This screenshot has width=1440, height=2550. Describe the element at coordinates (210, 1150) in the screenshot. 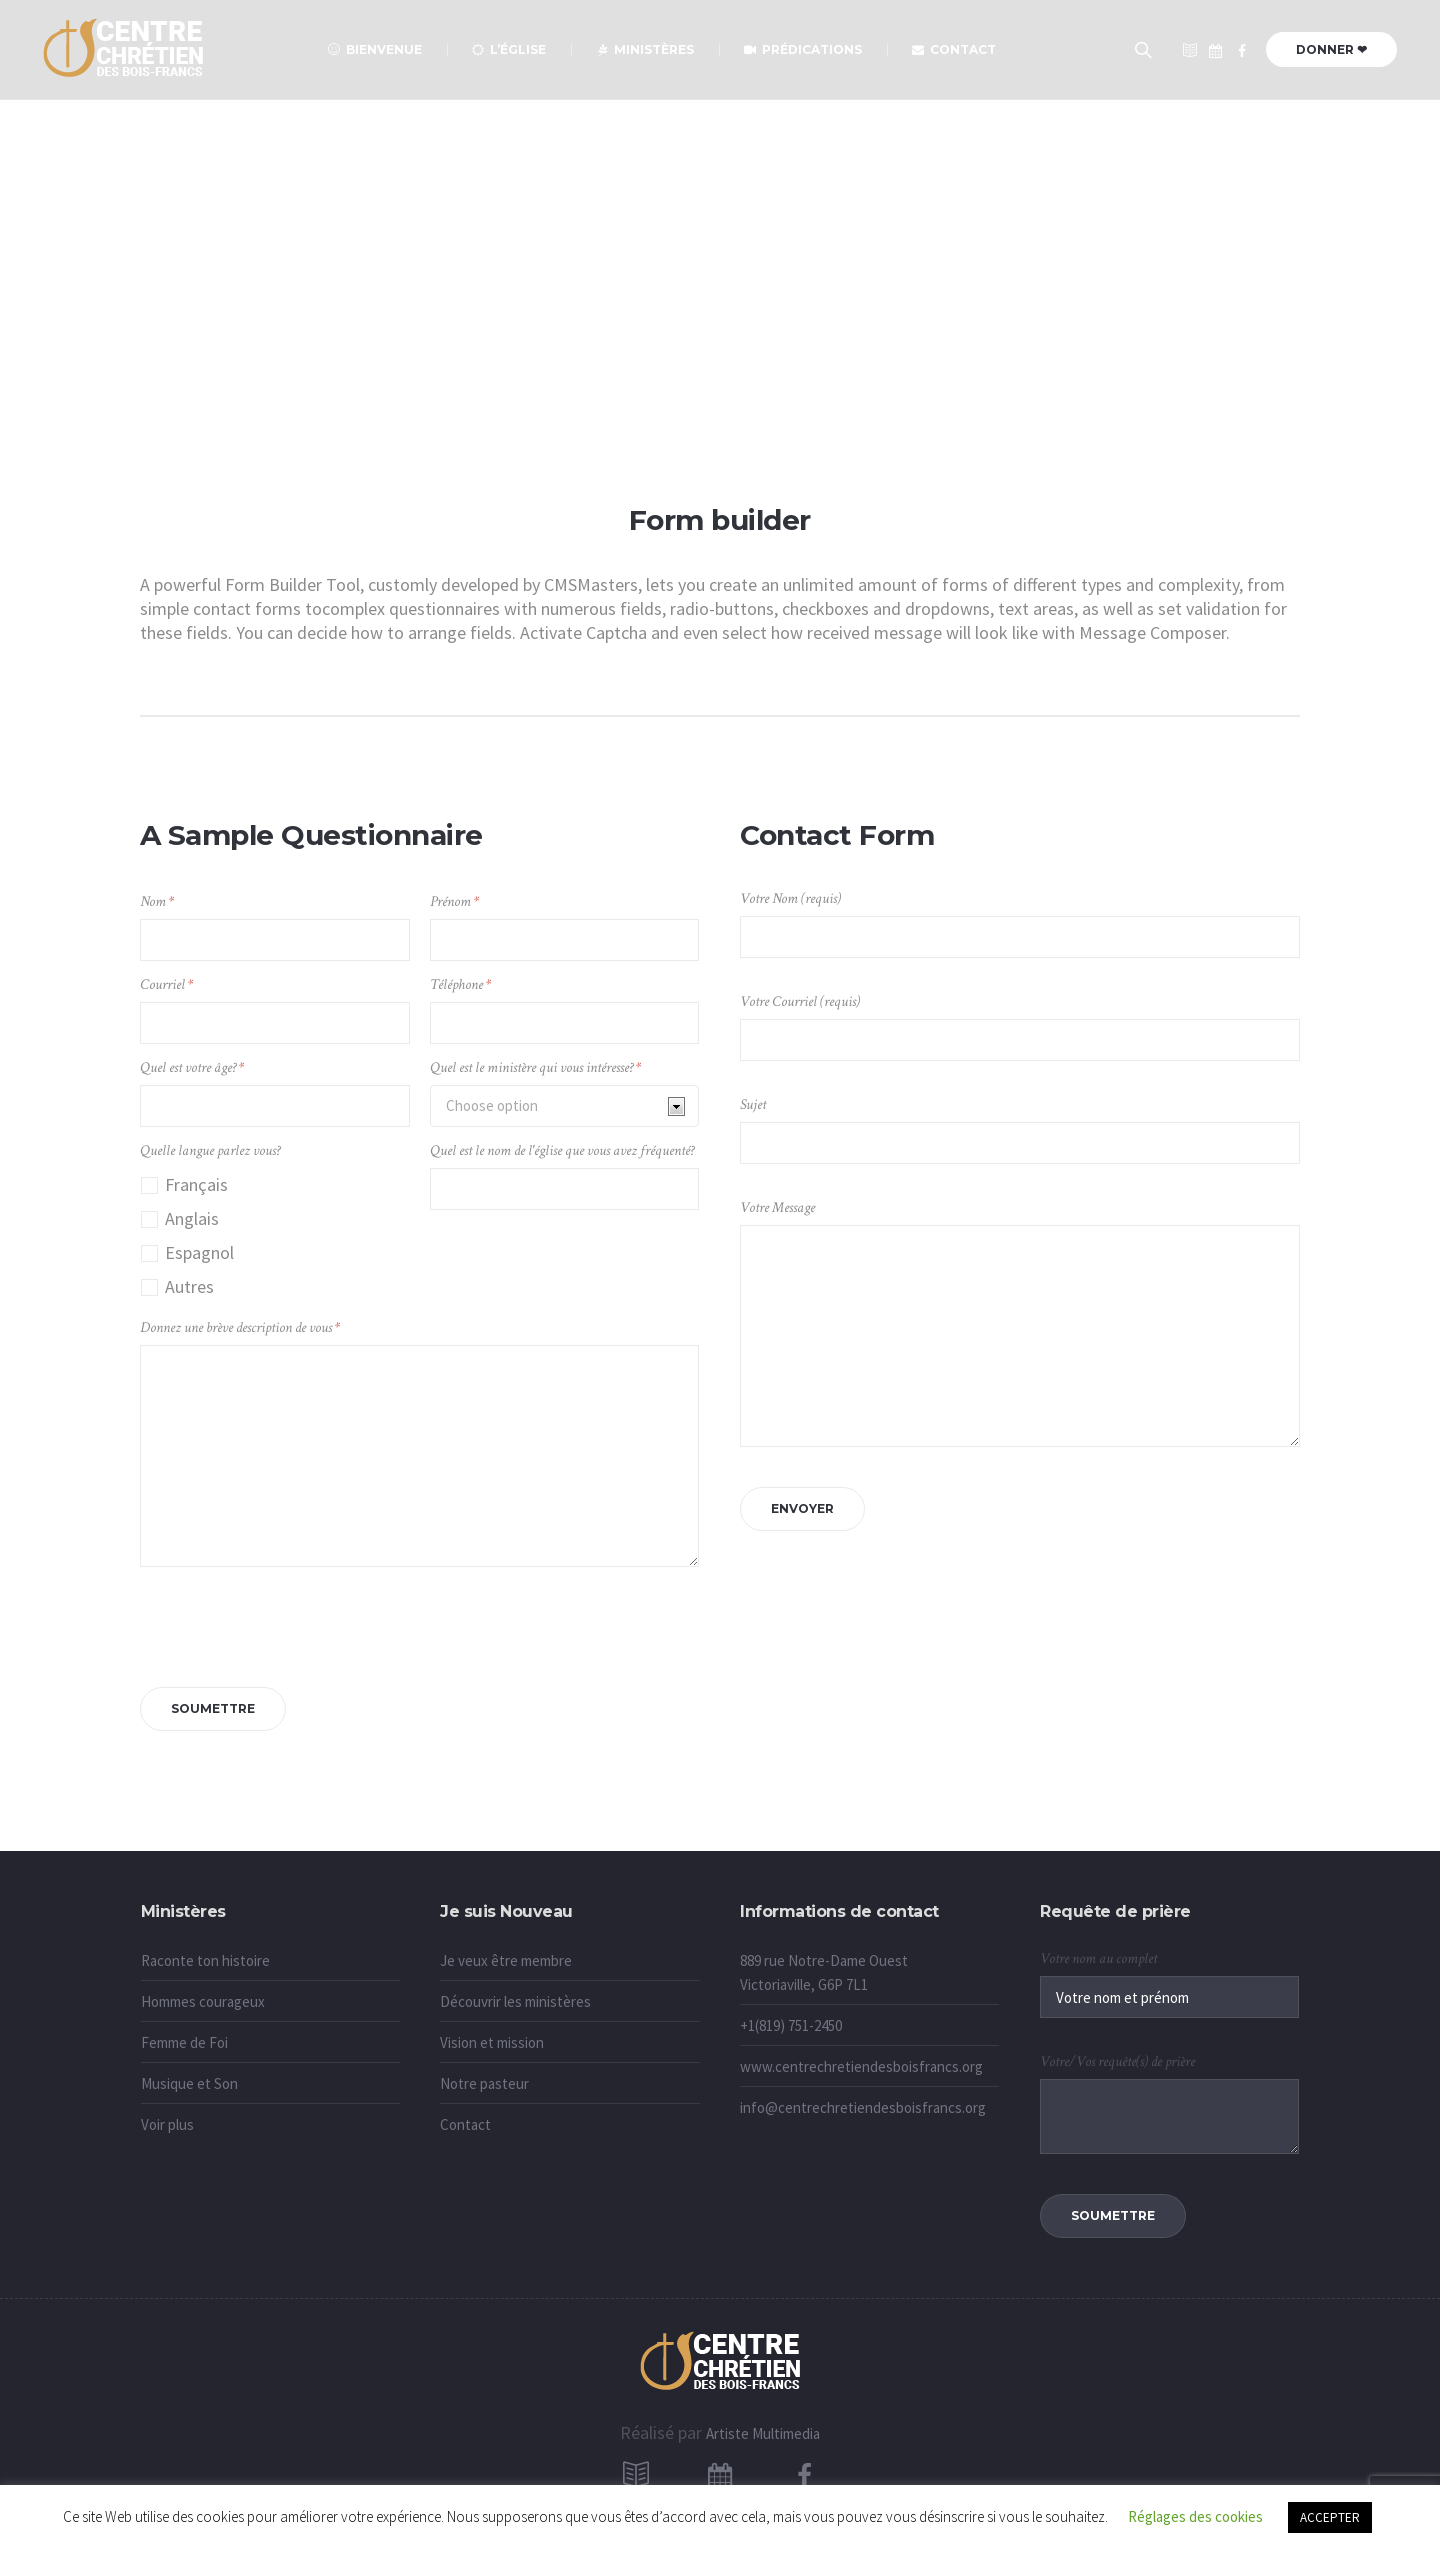

I see `Quelle langue parlez vous?` at that location.